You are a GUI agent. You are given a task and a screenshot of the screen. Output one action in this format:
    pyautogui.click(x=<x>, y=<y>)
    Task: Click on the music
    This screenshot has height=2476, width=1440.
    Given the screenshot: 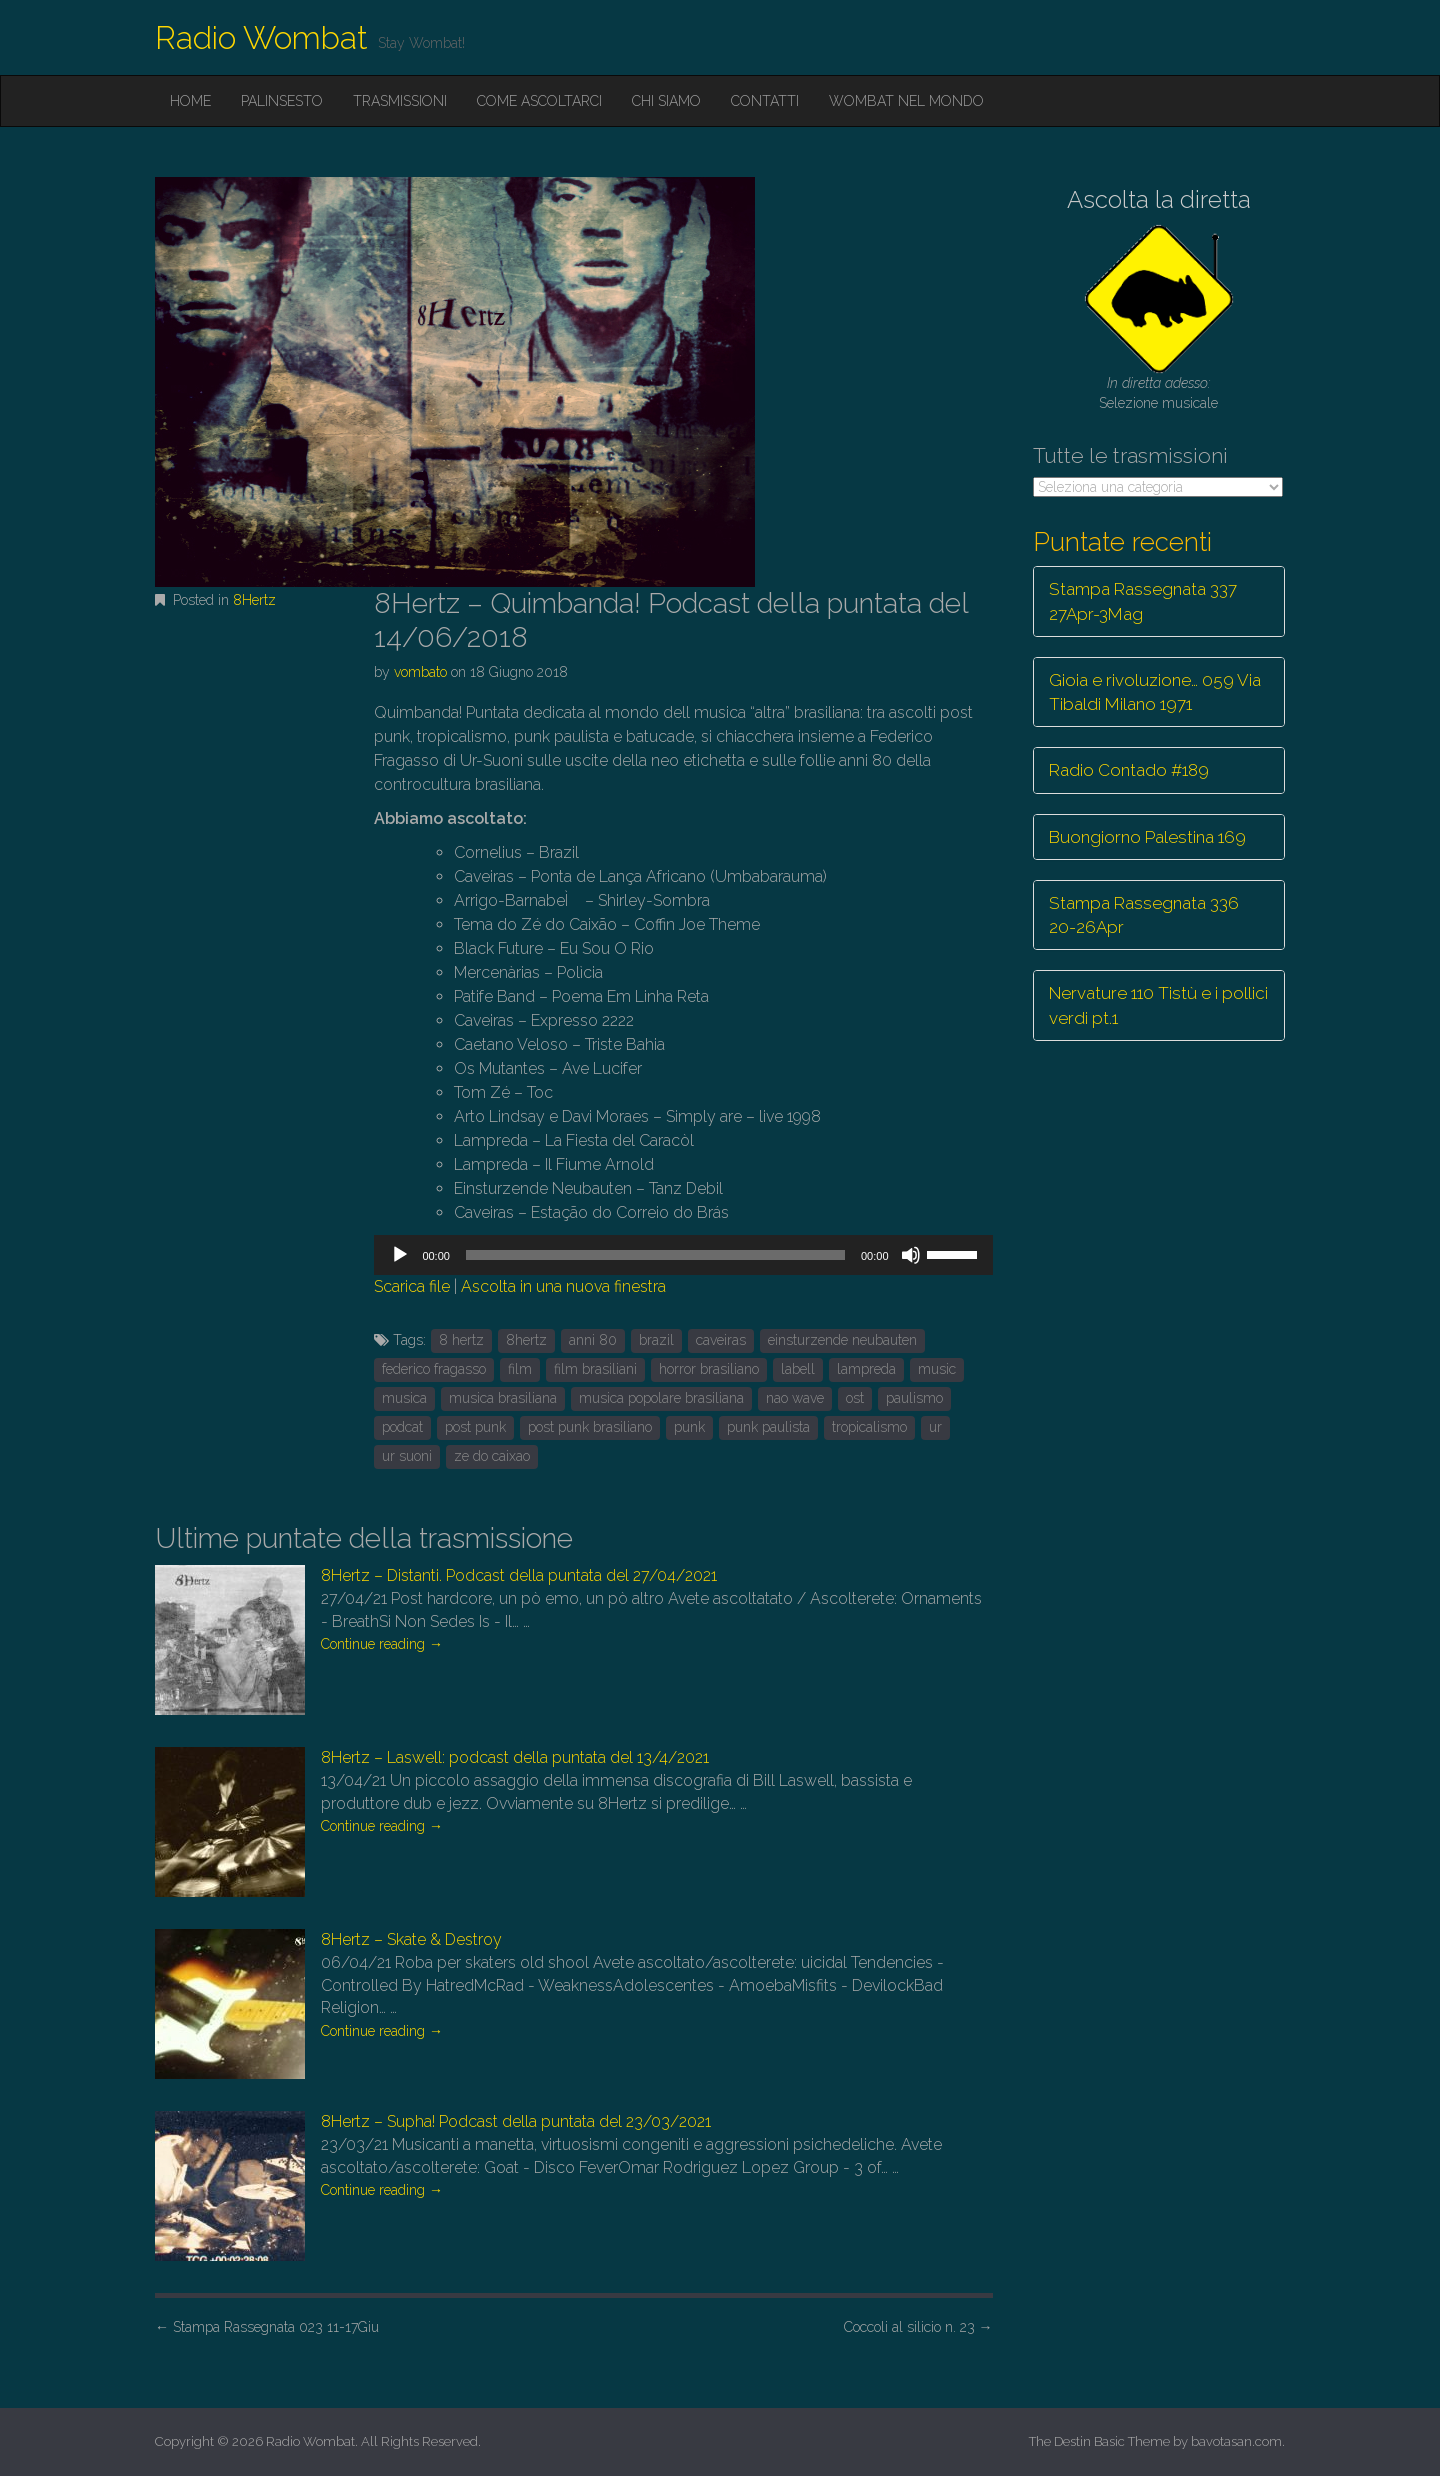 What is the action you would take?
    pyautogui.click(x=937, y=1369)
    